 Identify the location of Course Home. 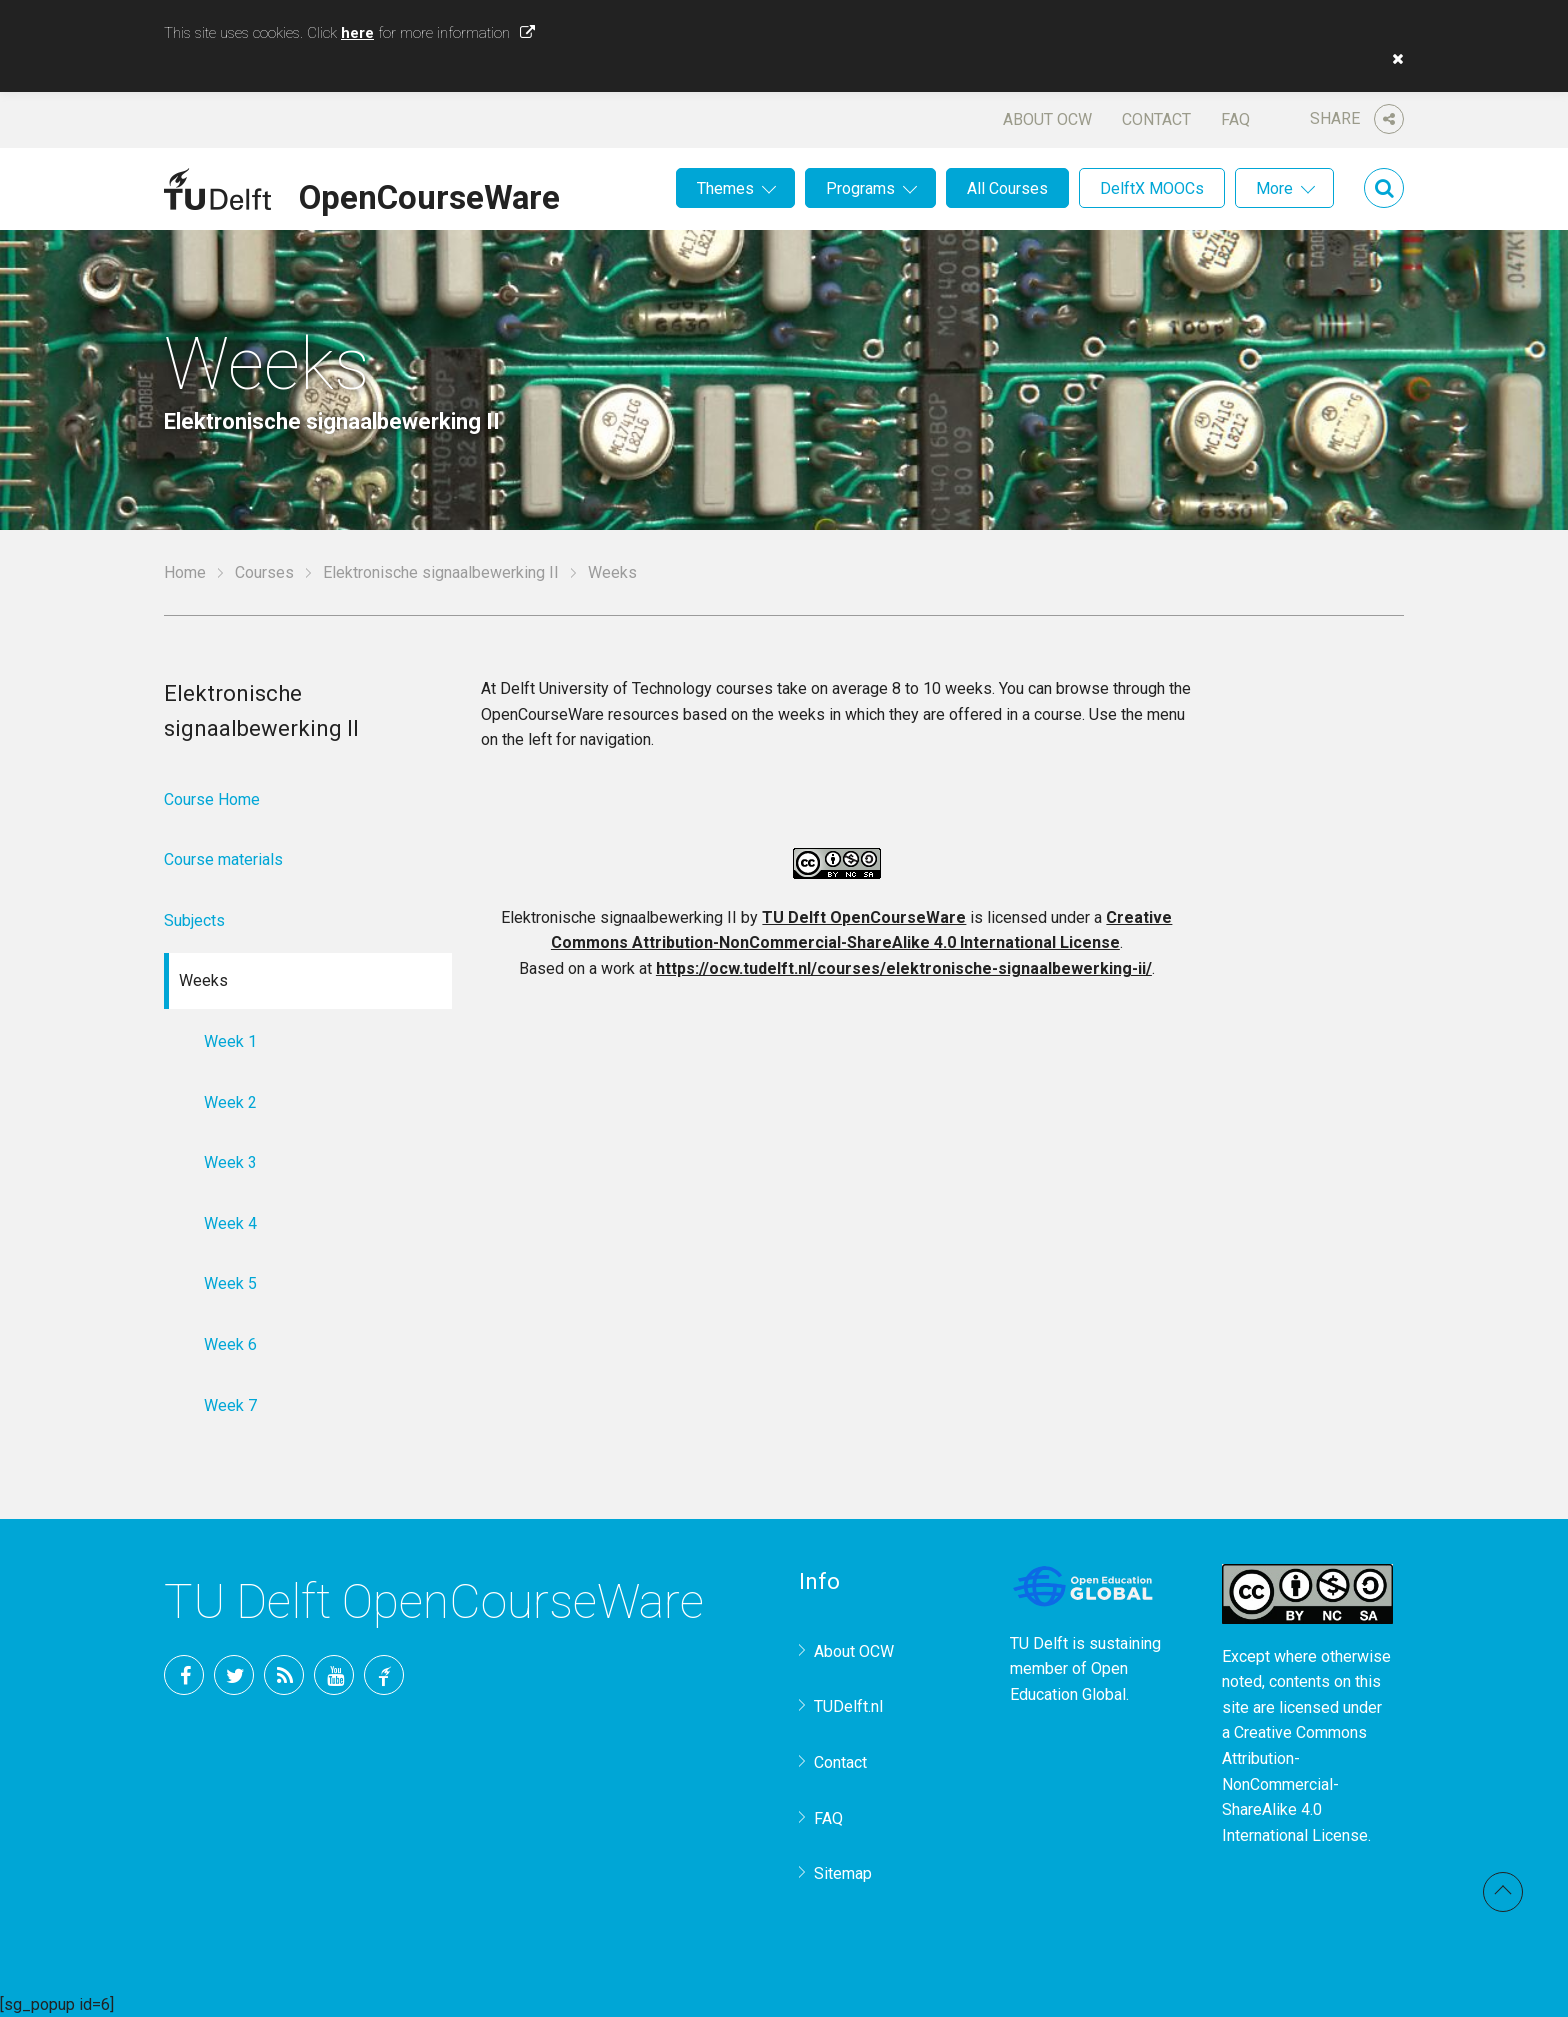
(212, 799).